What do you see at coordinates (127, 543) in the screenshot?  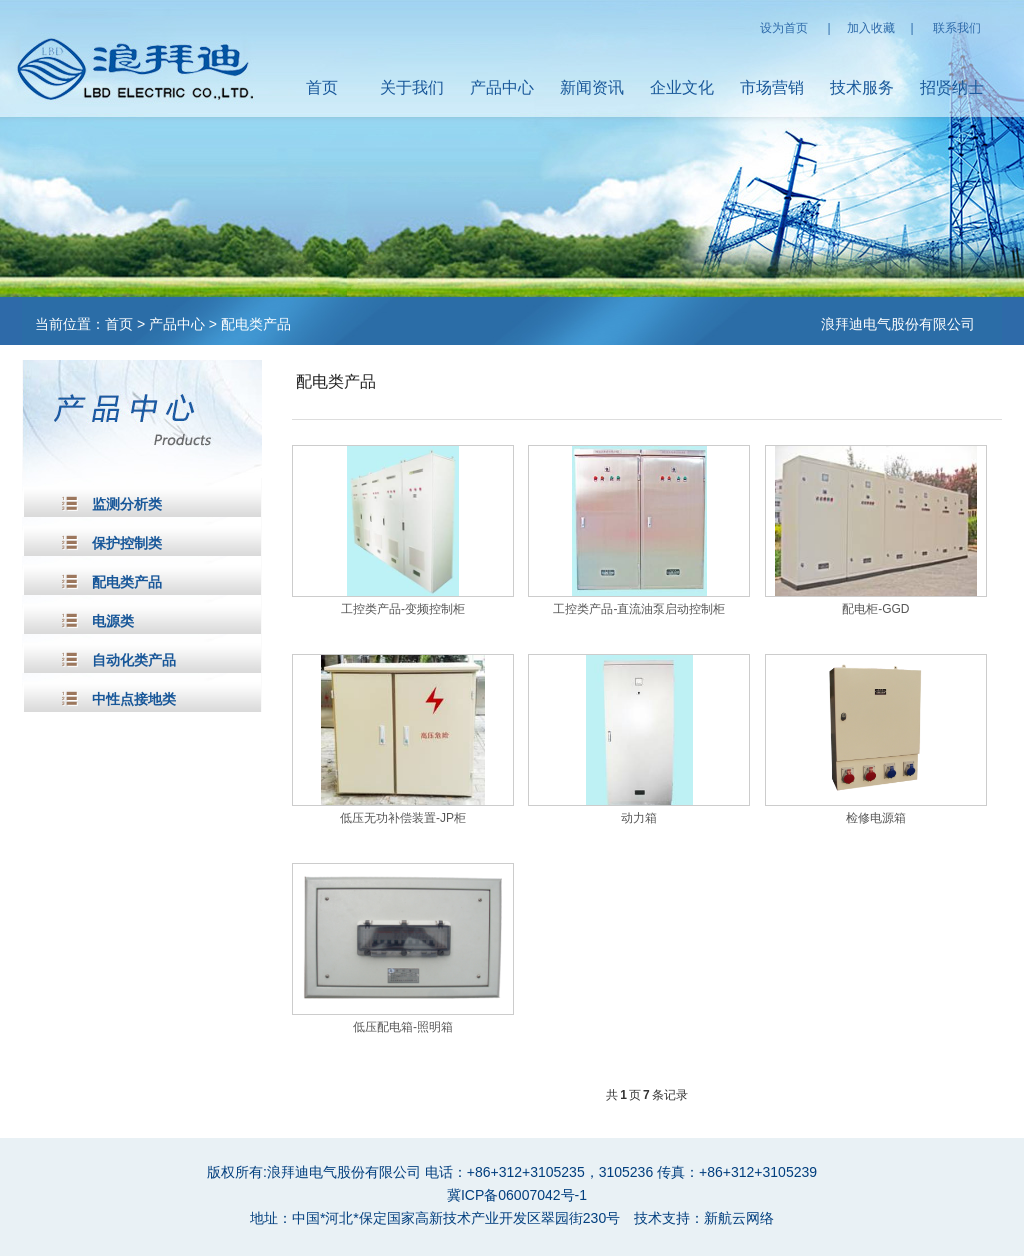 I see `保护控制类` at bounding box center [127, 543].